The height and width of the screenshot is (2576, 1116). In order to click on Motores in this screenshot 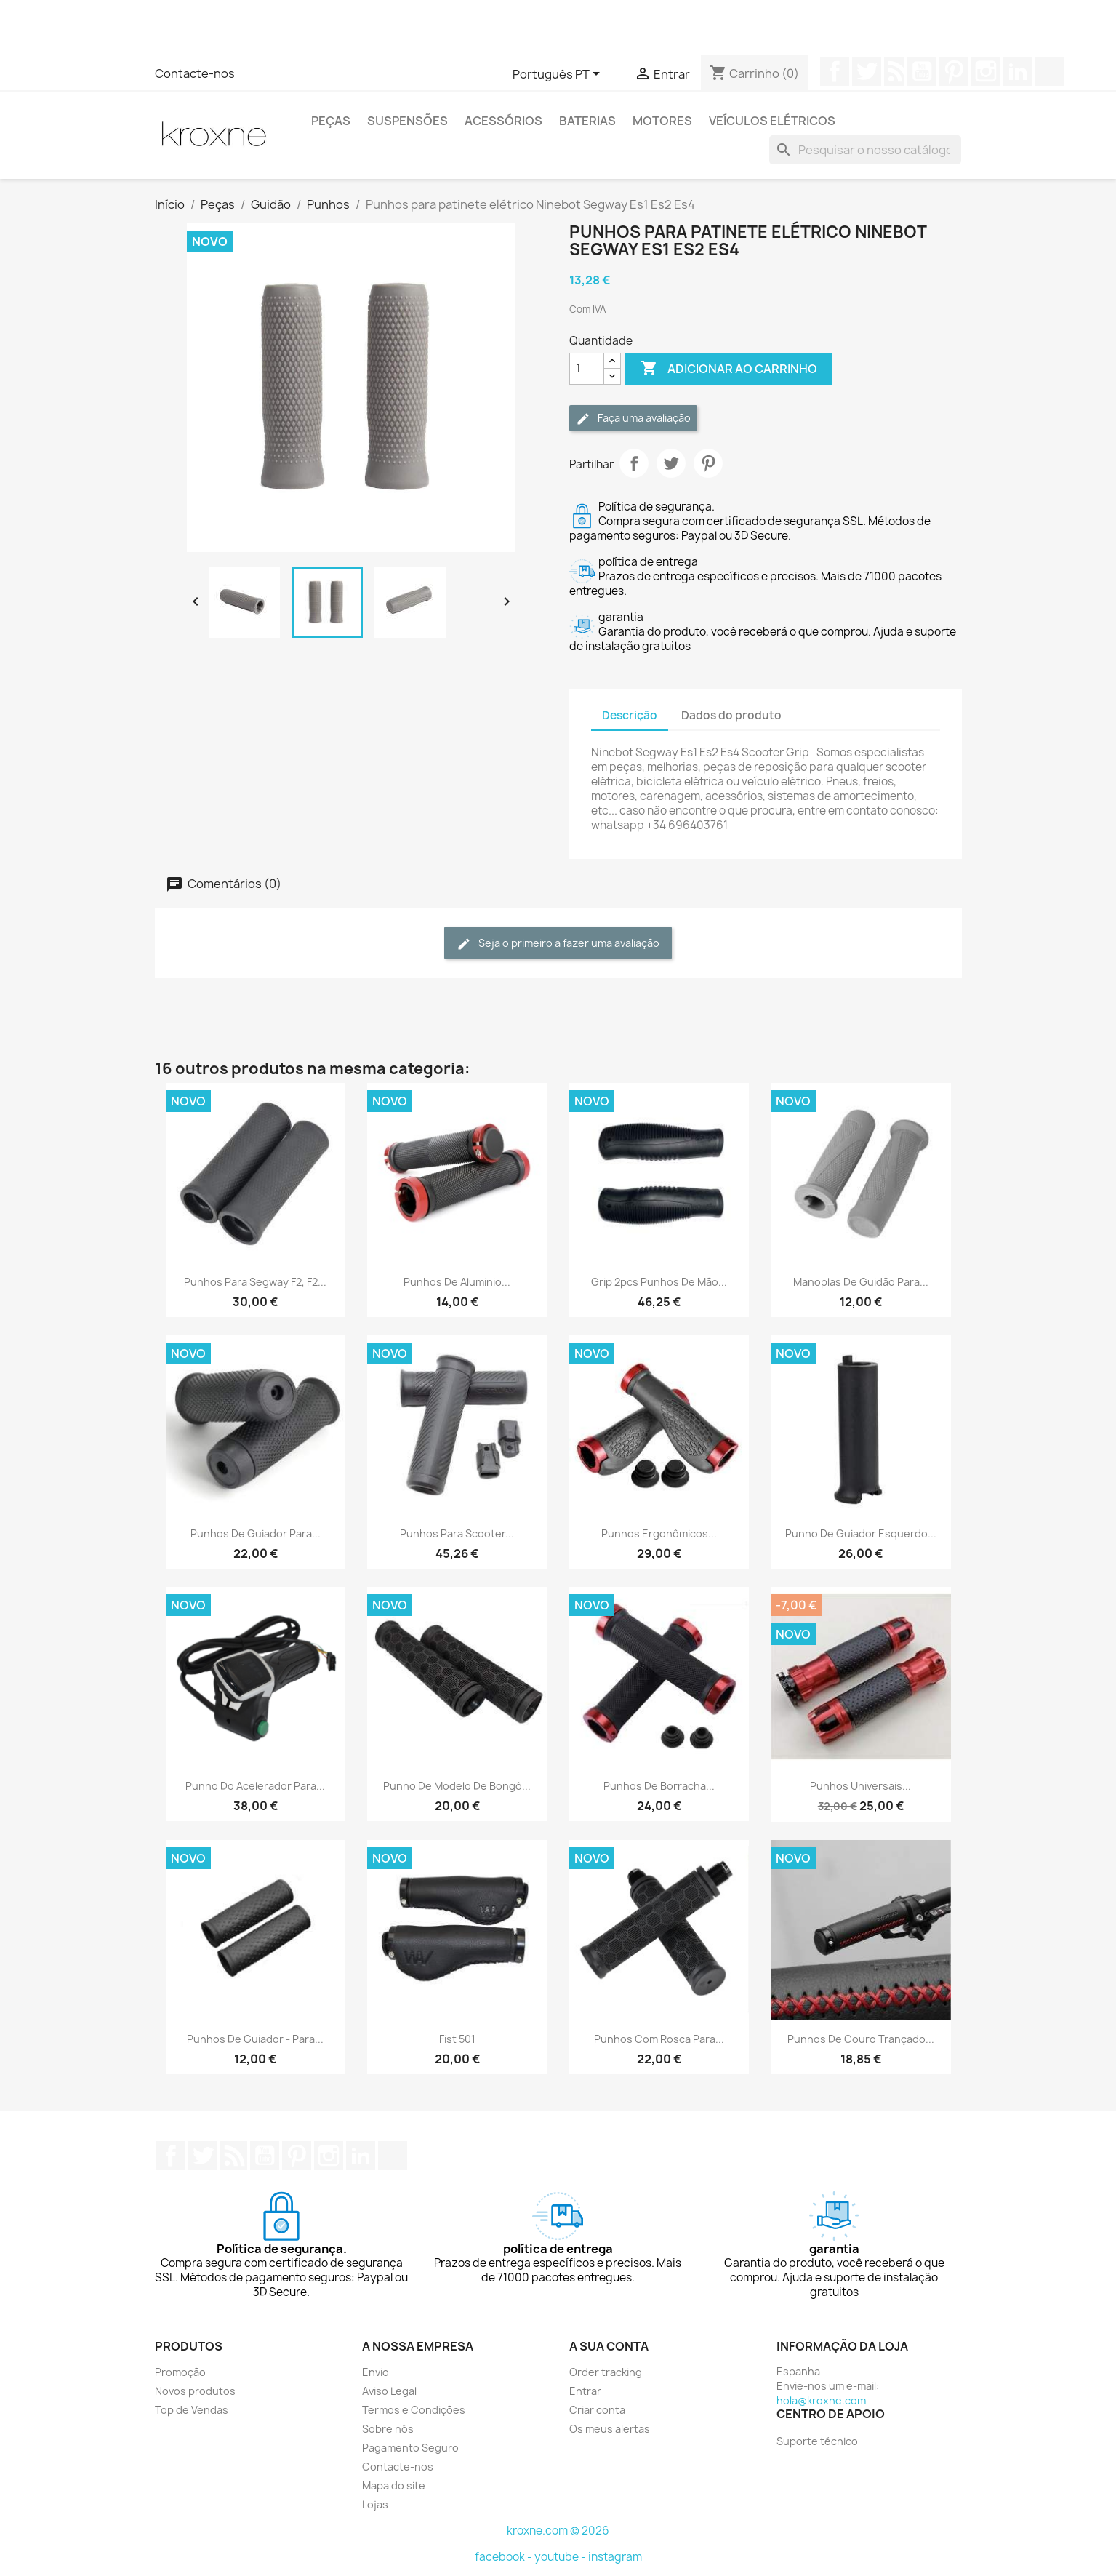, I will do `click(662, 121)`.